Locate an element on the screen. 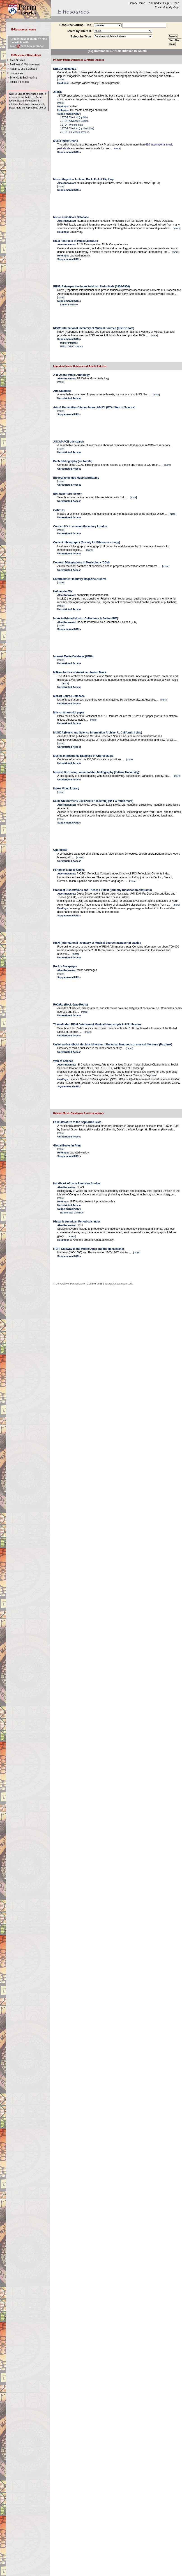 The height and width of the screenshot is (2576, 182). Nexis Uni (formerly LexisNexis Academic) (NYT & much more) is located at coordinates (93, 801).